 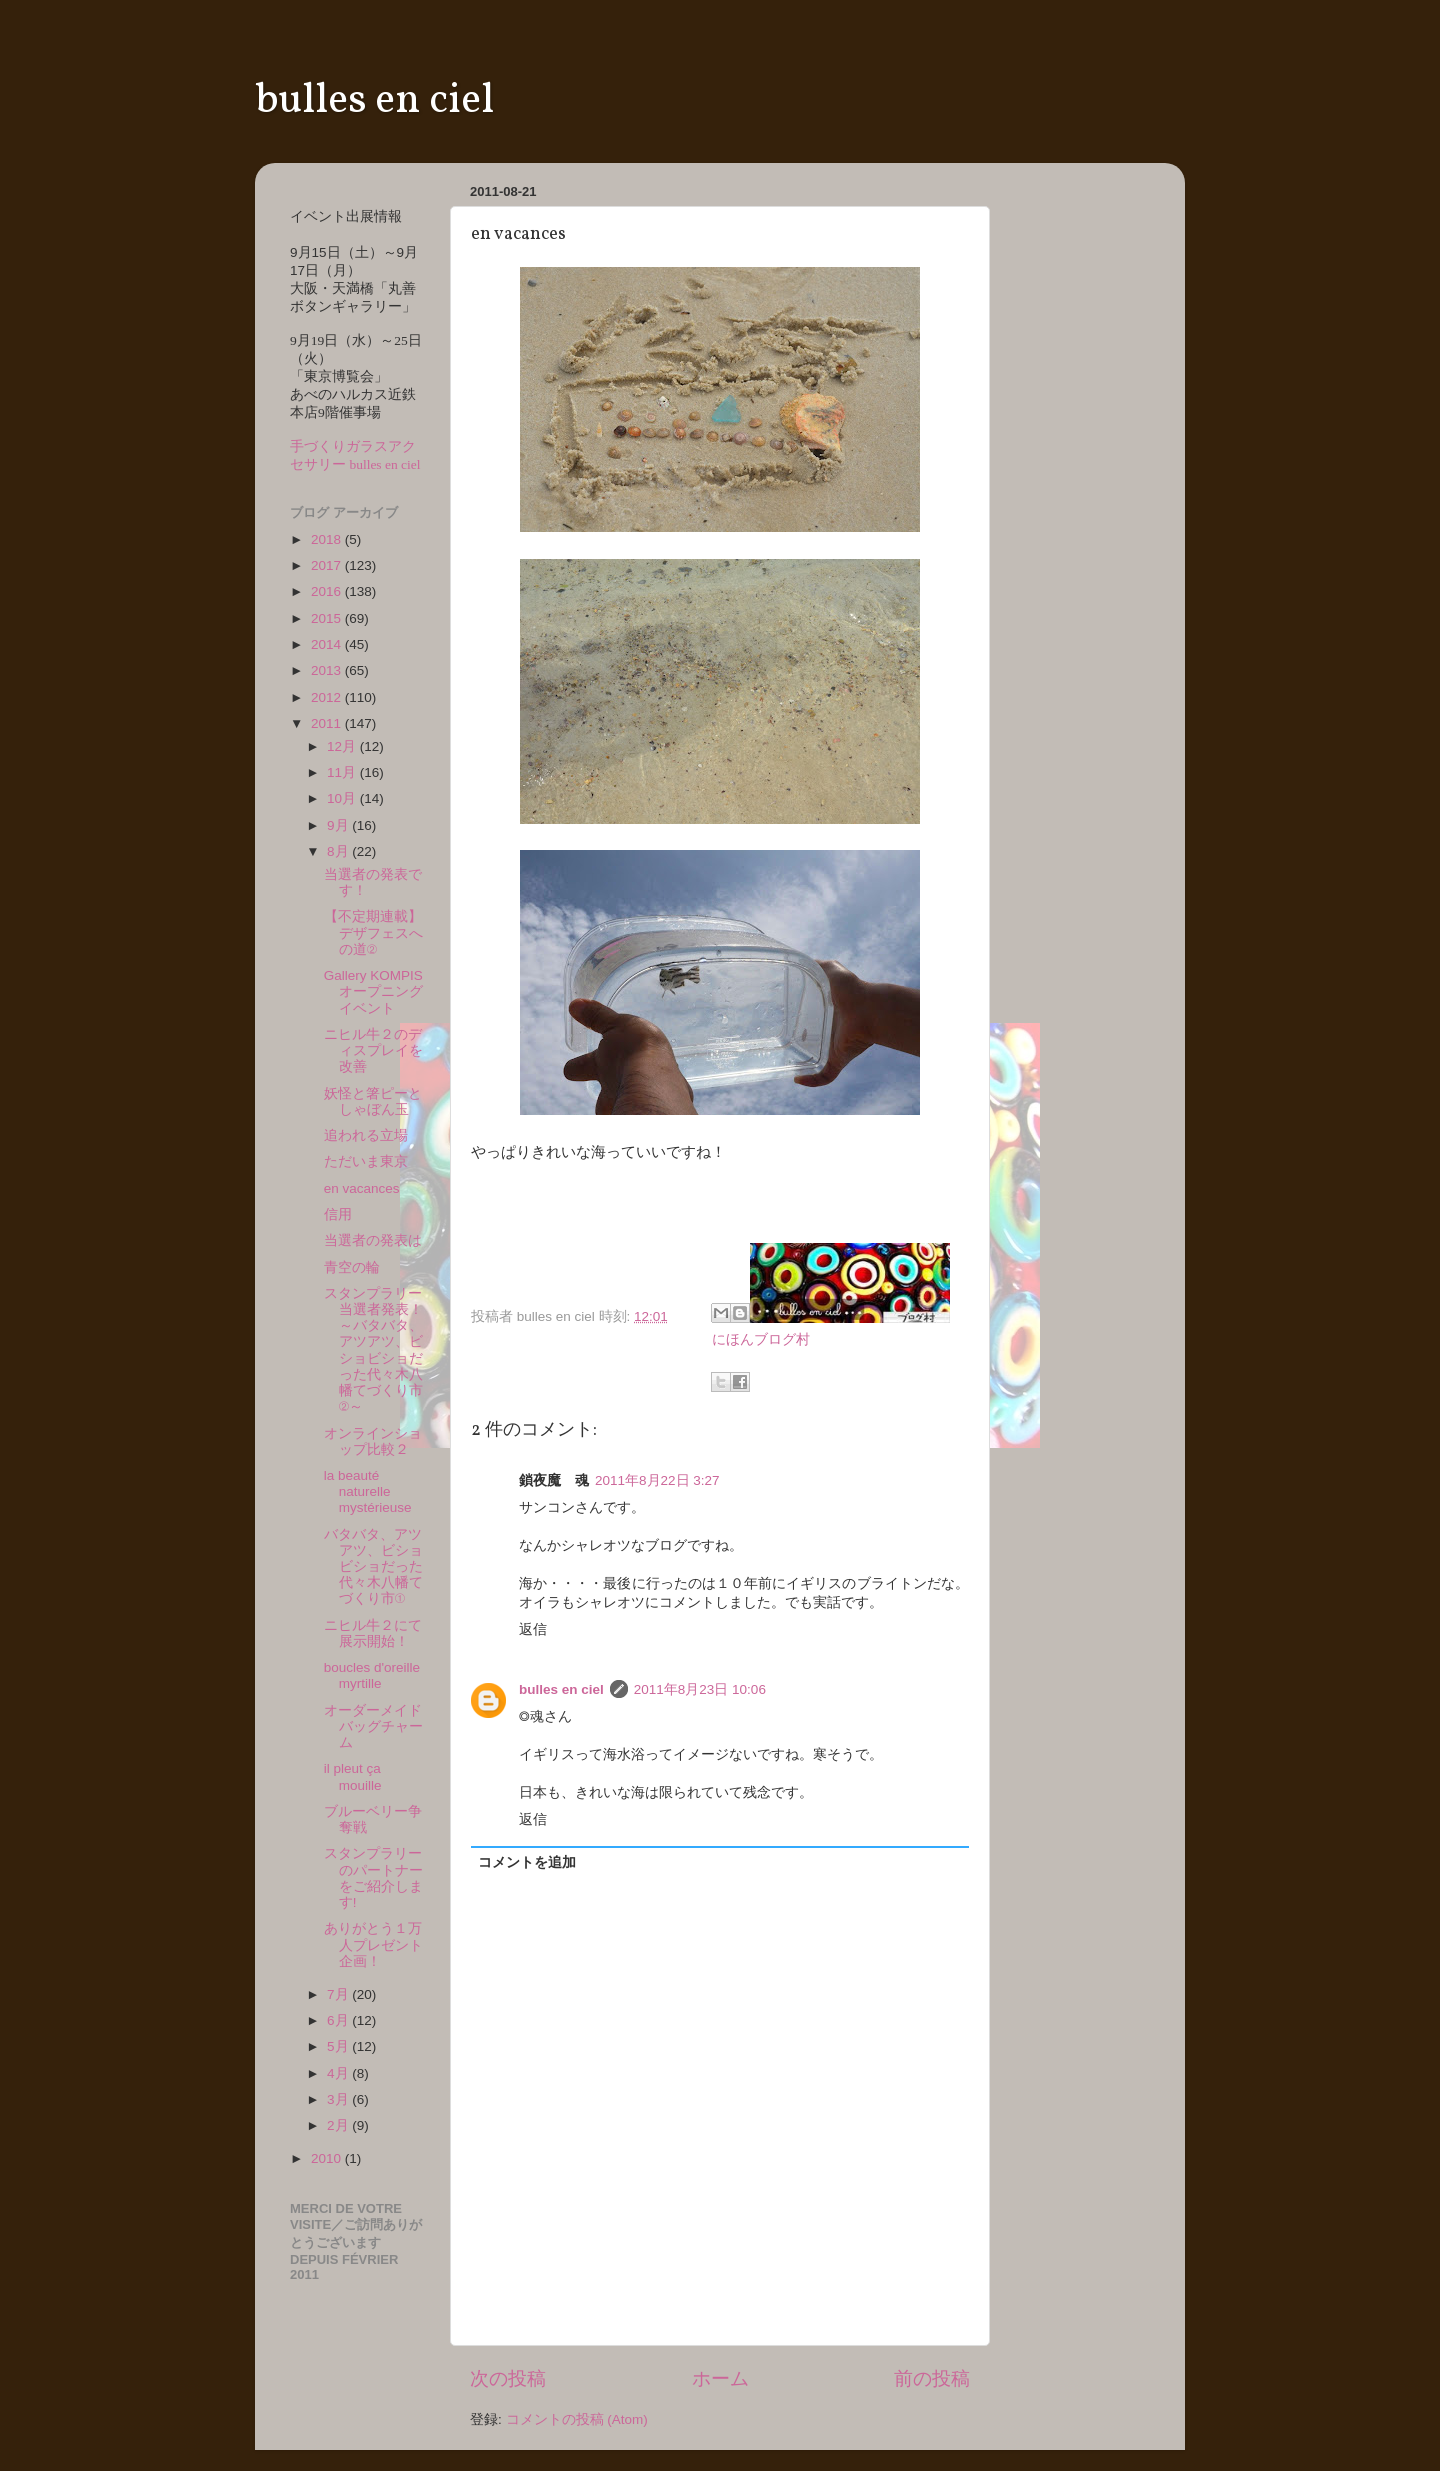 What do you see at coordinates (338, 1214) in the screenshot?
I see `信用` at bounding box center [338, 1214].